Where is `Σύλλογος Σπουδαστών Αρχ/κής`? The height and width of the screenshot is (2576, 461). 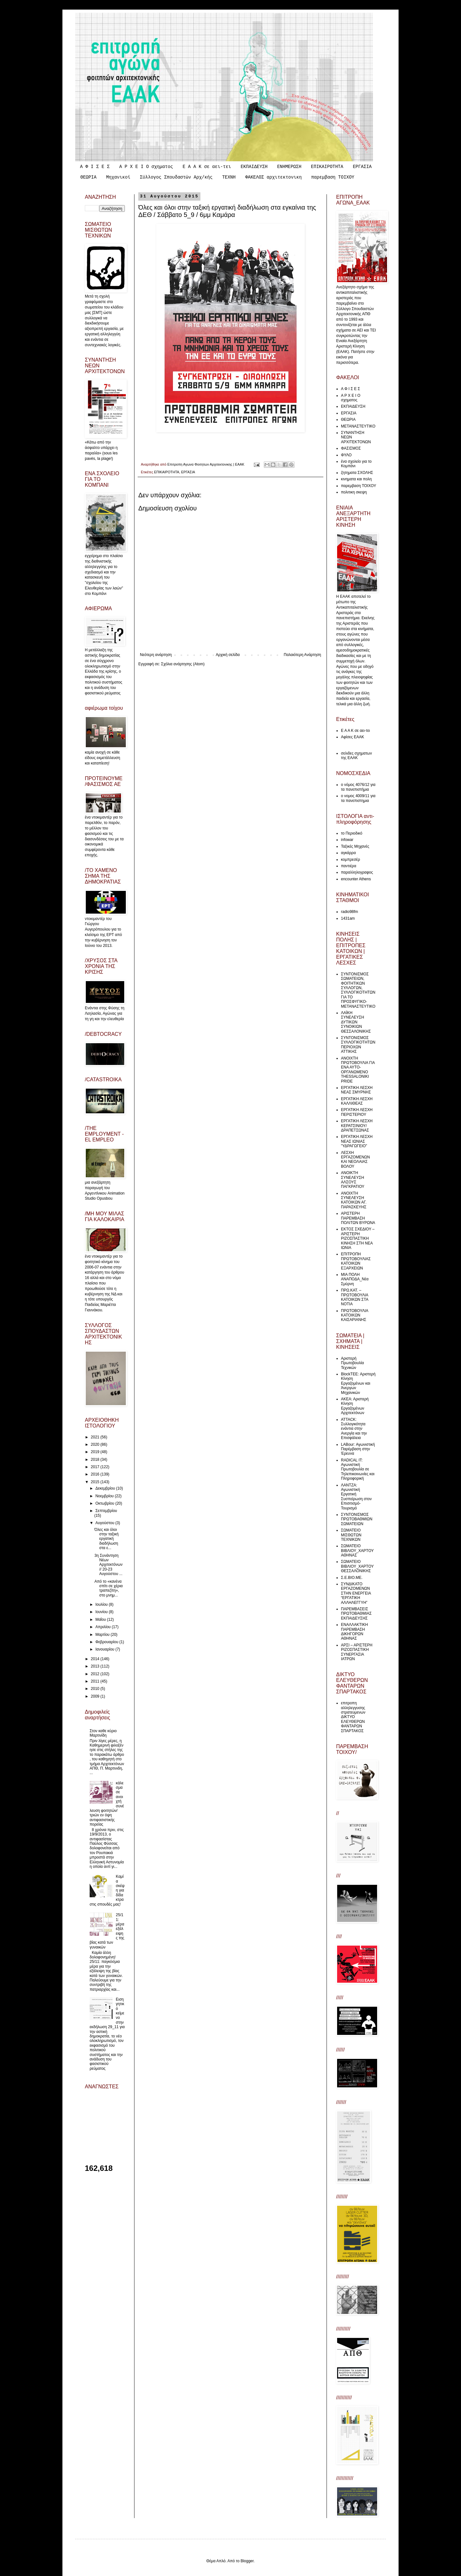
Σύλλογος Σπουδαστών Αρχ/κής is located at coordinates (176, 177).